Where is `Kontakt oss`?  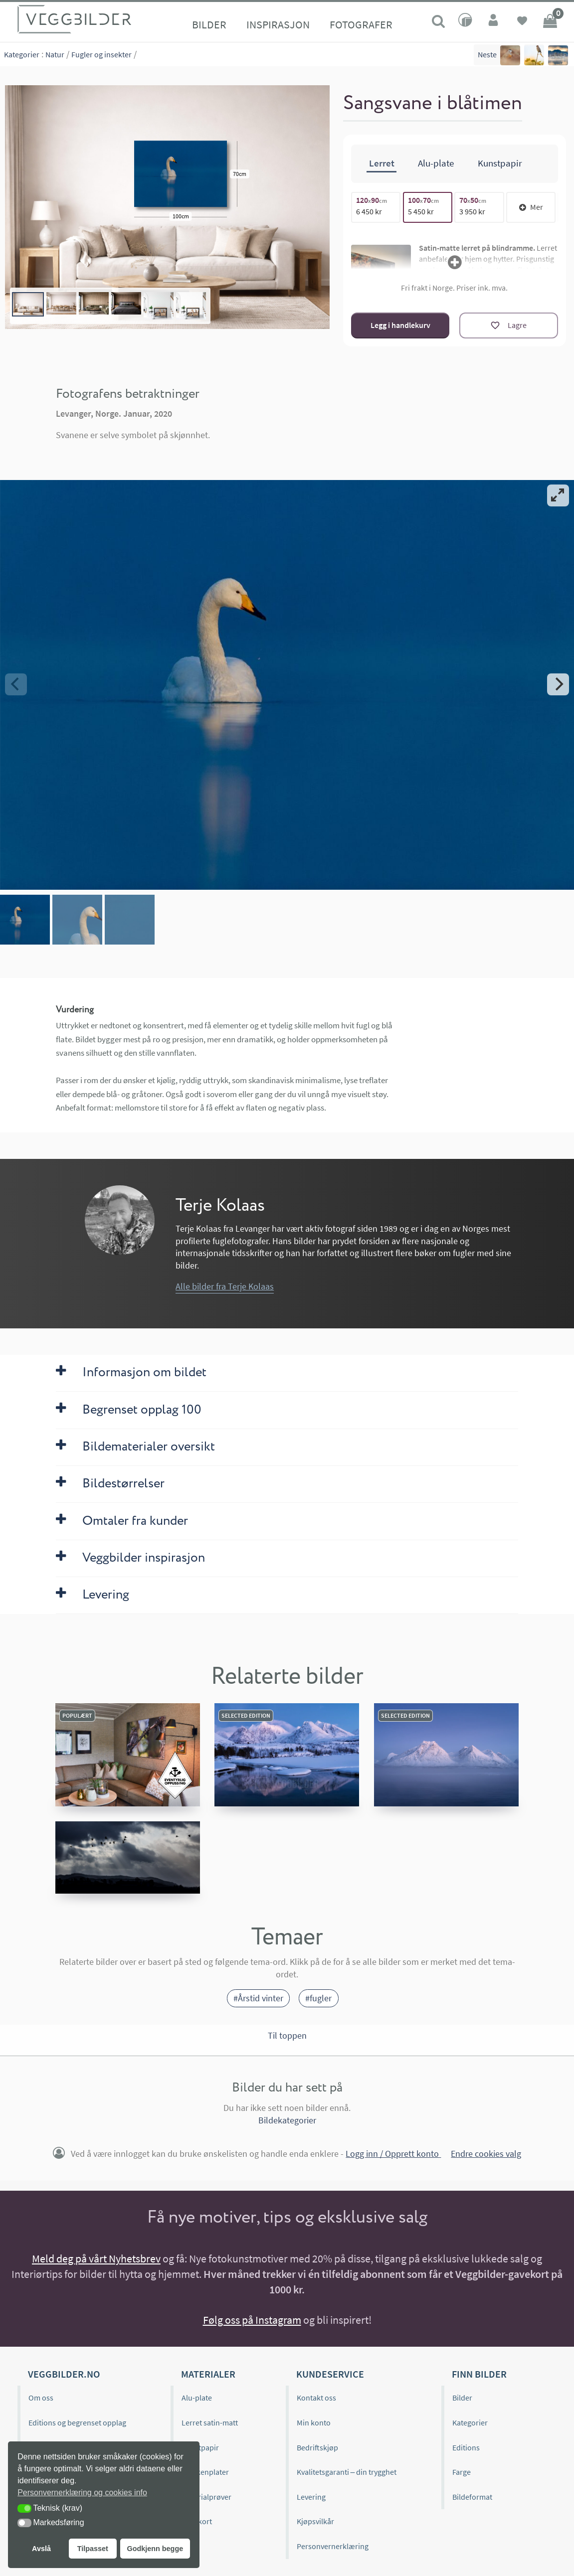
Kontakt oss is located at coordinates (316, 2398).